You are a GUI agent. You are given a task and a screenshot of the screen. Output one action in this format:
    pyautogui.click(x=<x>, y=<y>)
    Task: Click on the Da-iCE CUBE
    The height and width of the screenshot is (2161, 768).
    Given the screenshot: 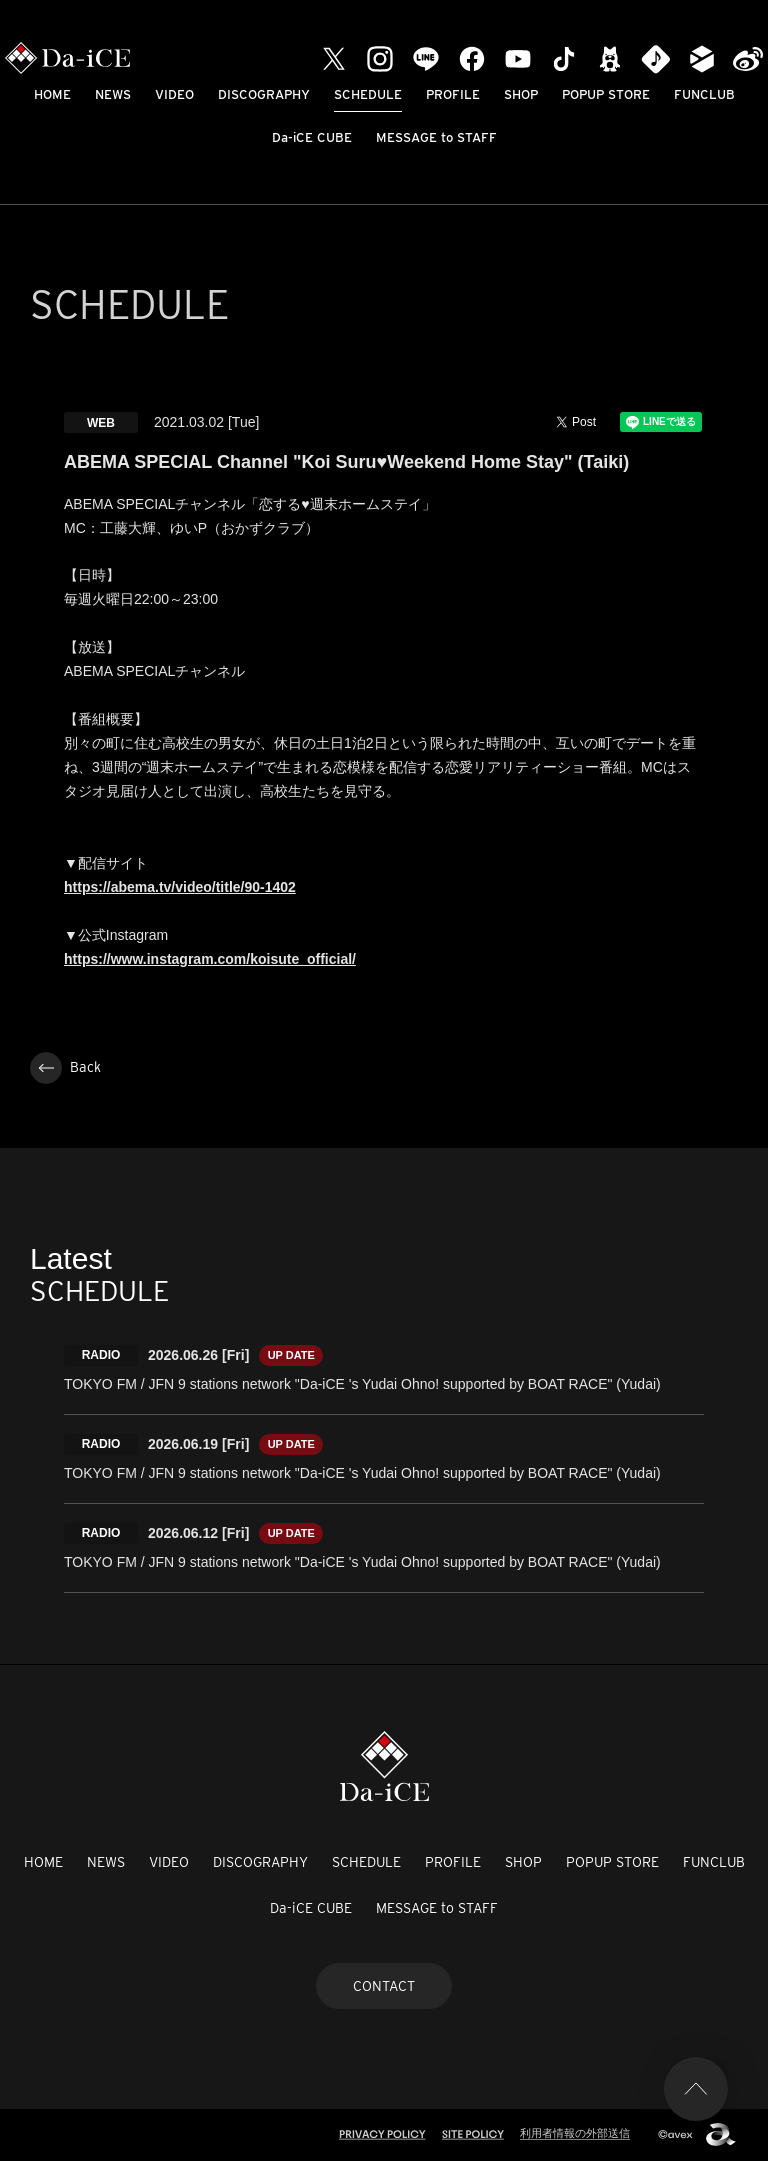 What is the action you would take?
    pyautogui.click(x=312, y=137)
    